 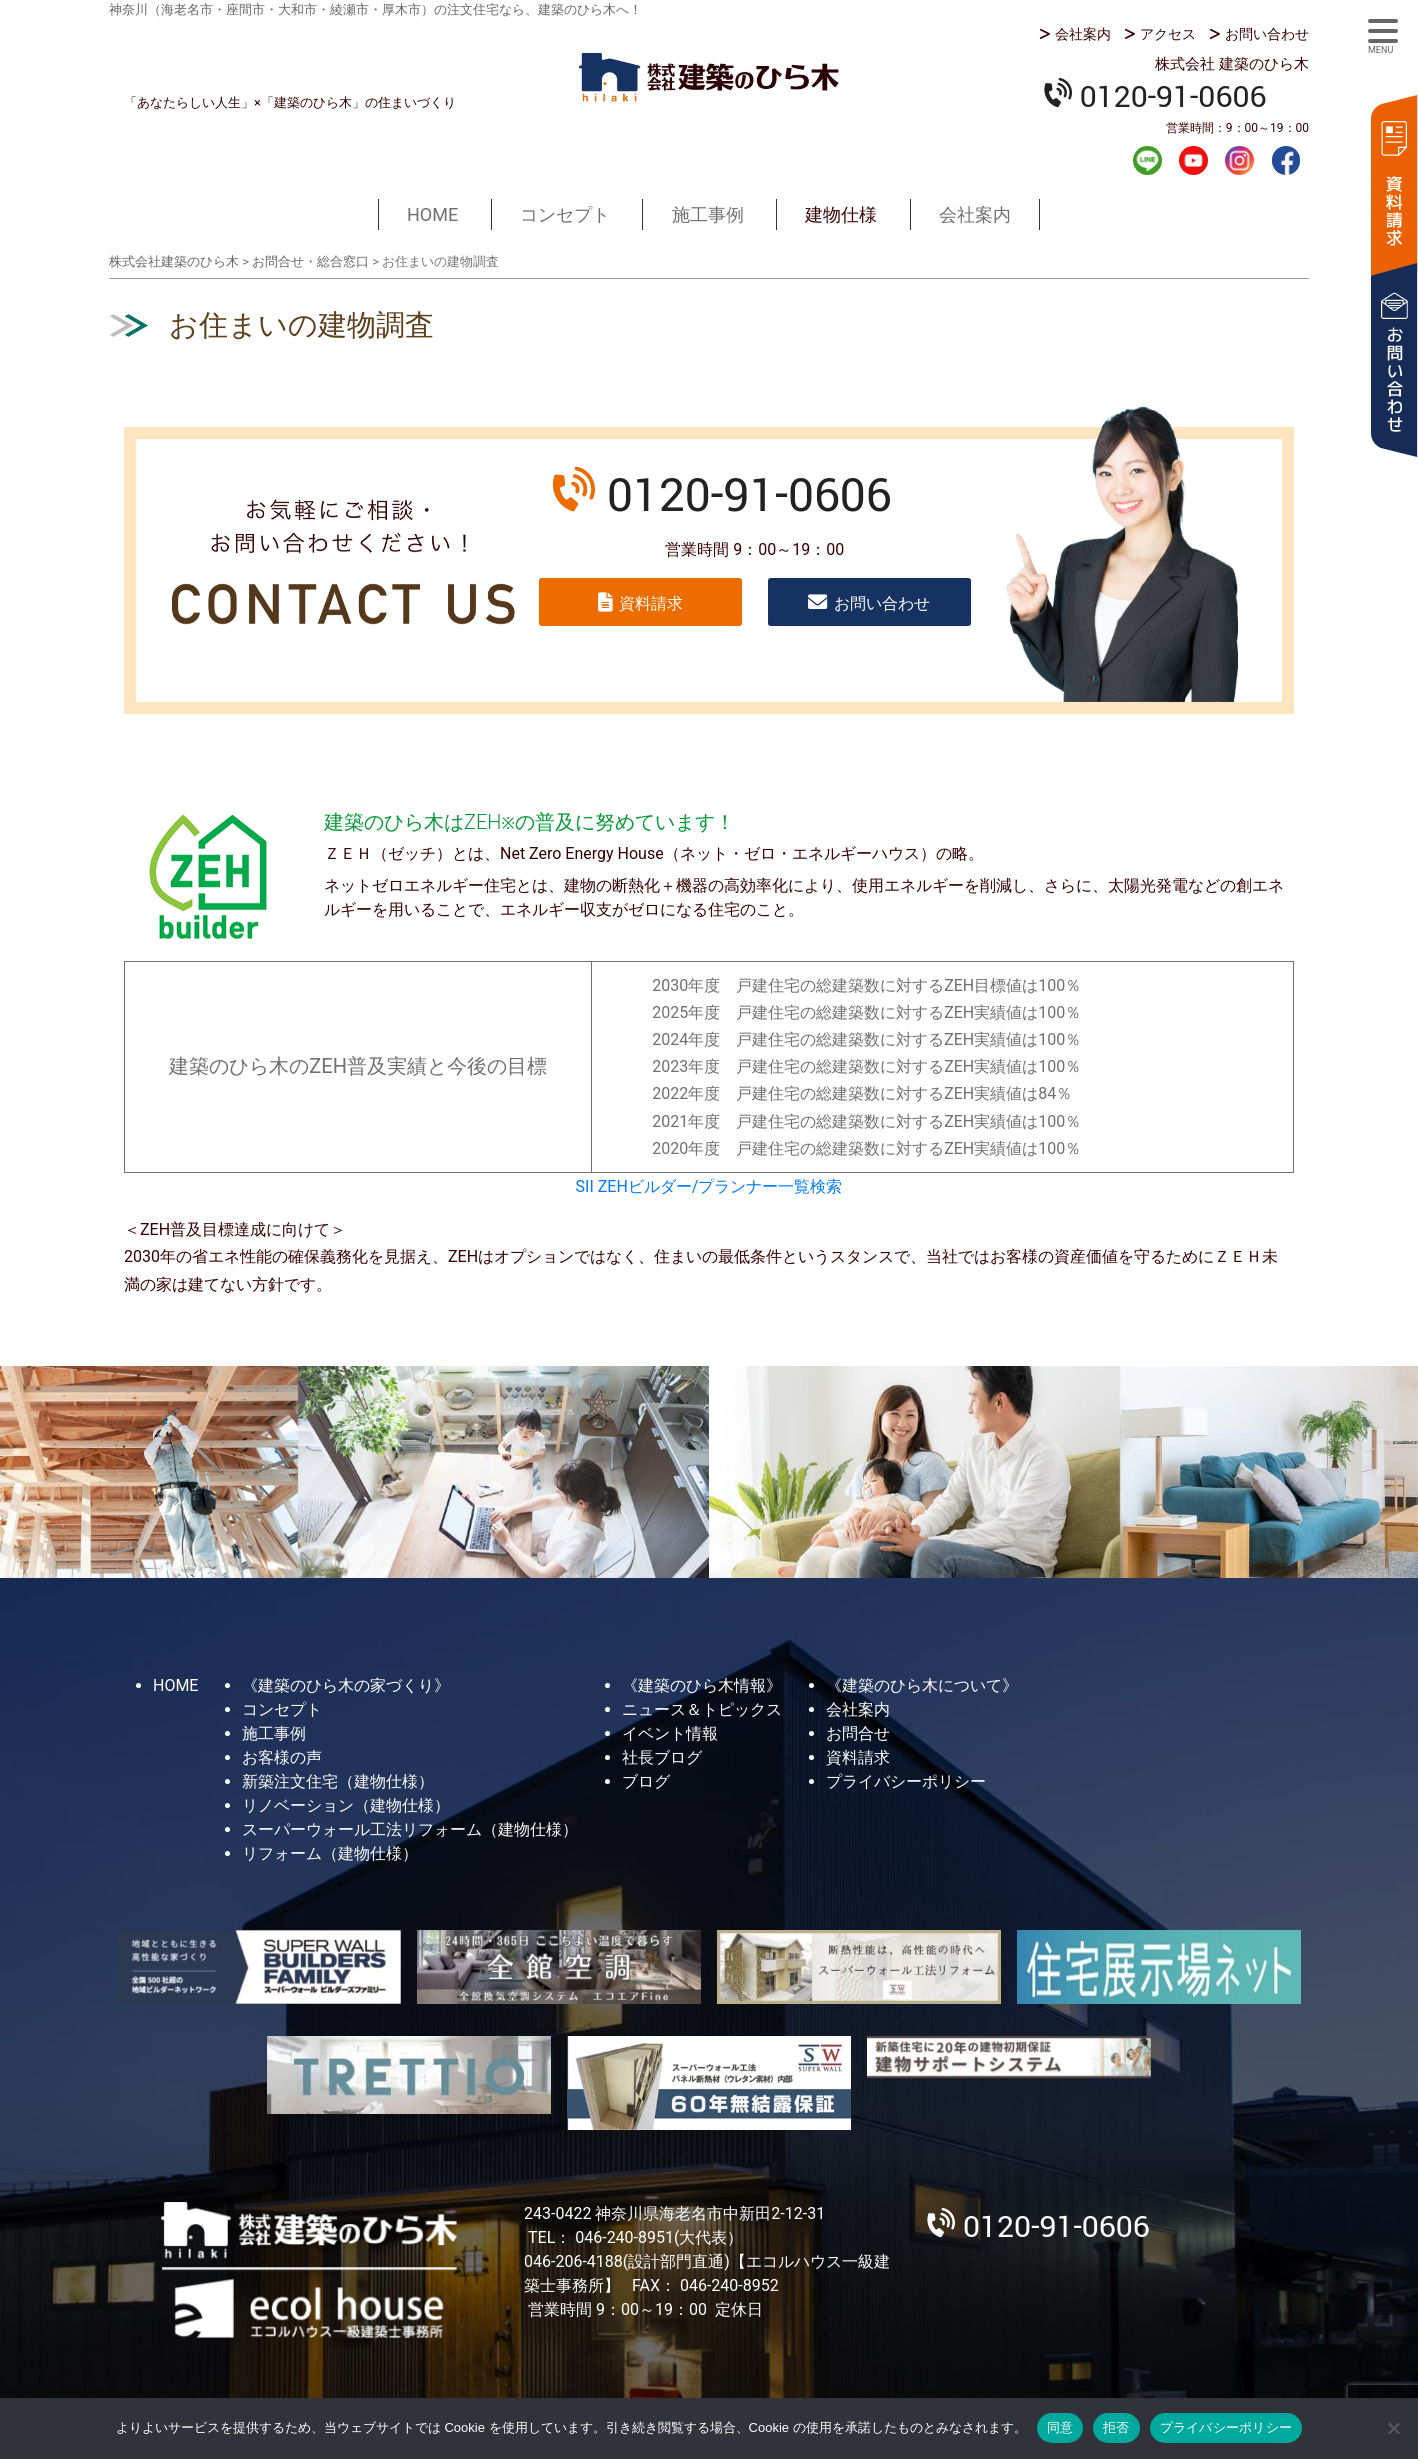 What do you see at coordinates (1083, 34) in the screenshot?
I see `会社案内` at bounding box center [1083, 34].